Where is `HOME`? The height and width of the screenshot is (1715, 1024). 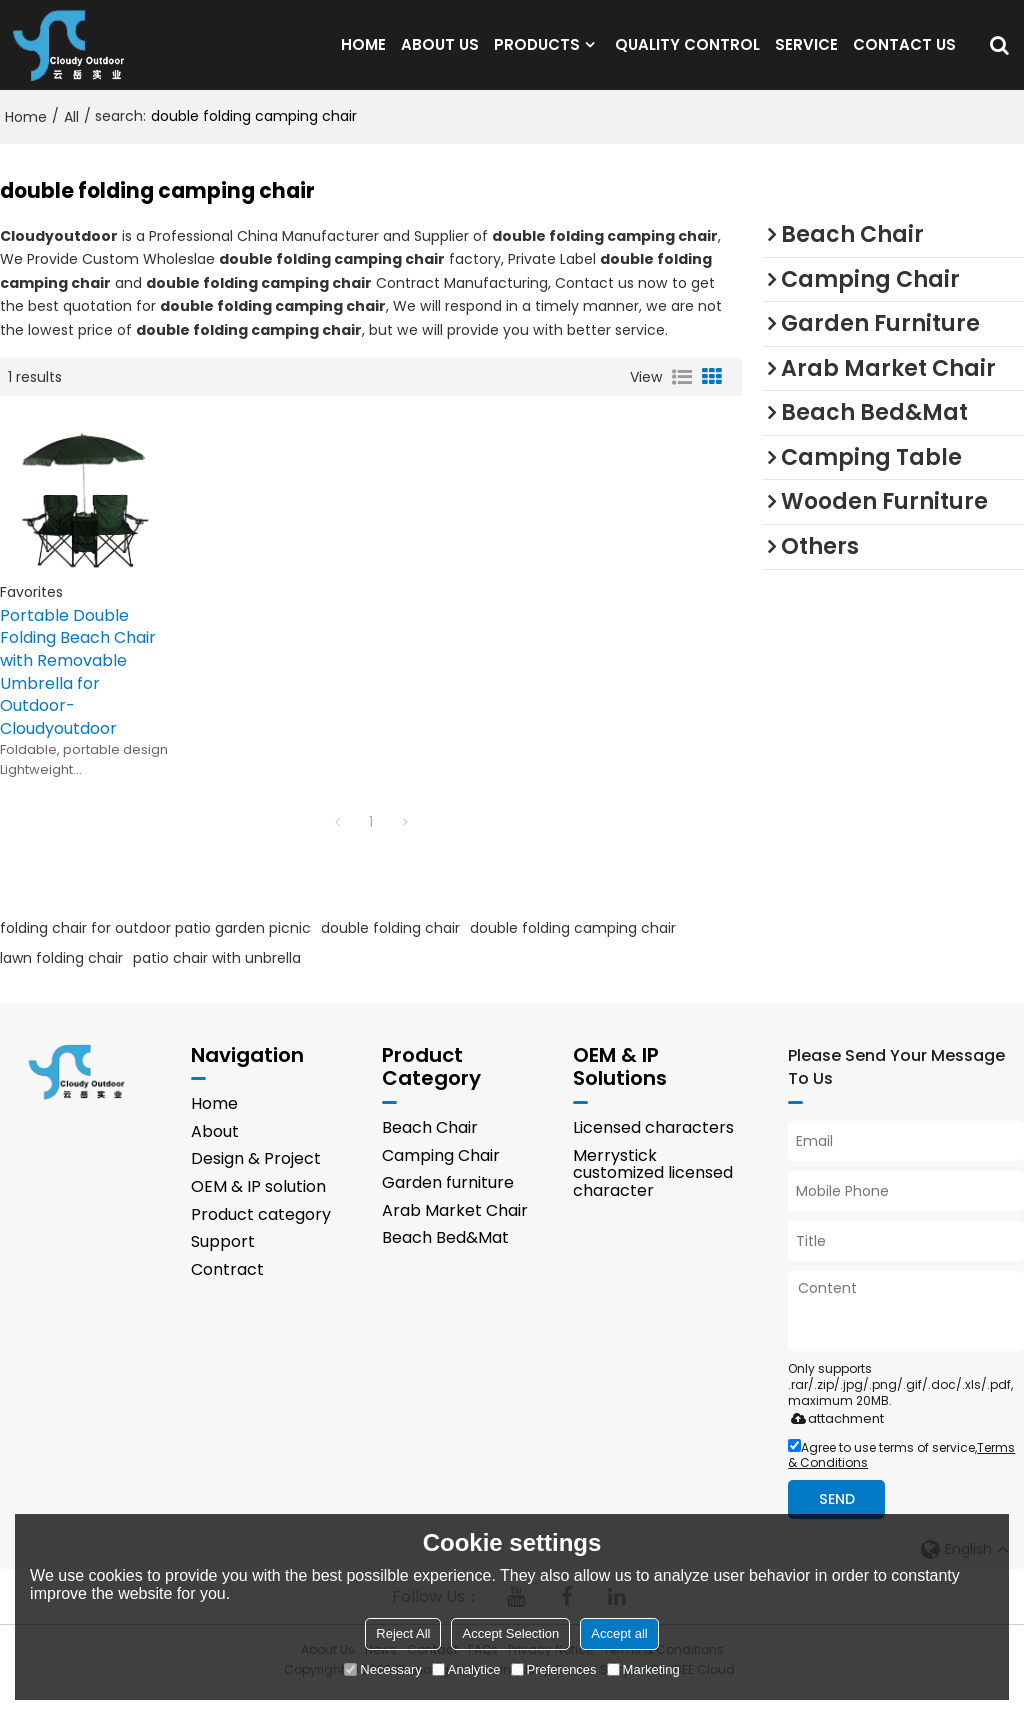
HOME is located at coordinates (363, 54).